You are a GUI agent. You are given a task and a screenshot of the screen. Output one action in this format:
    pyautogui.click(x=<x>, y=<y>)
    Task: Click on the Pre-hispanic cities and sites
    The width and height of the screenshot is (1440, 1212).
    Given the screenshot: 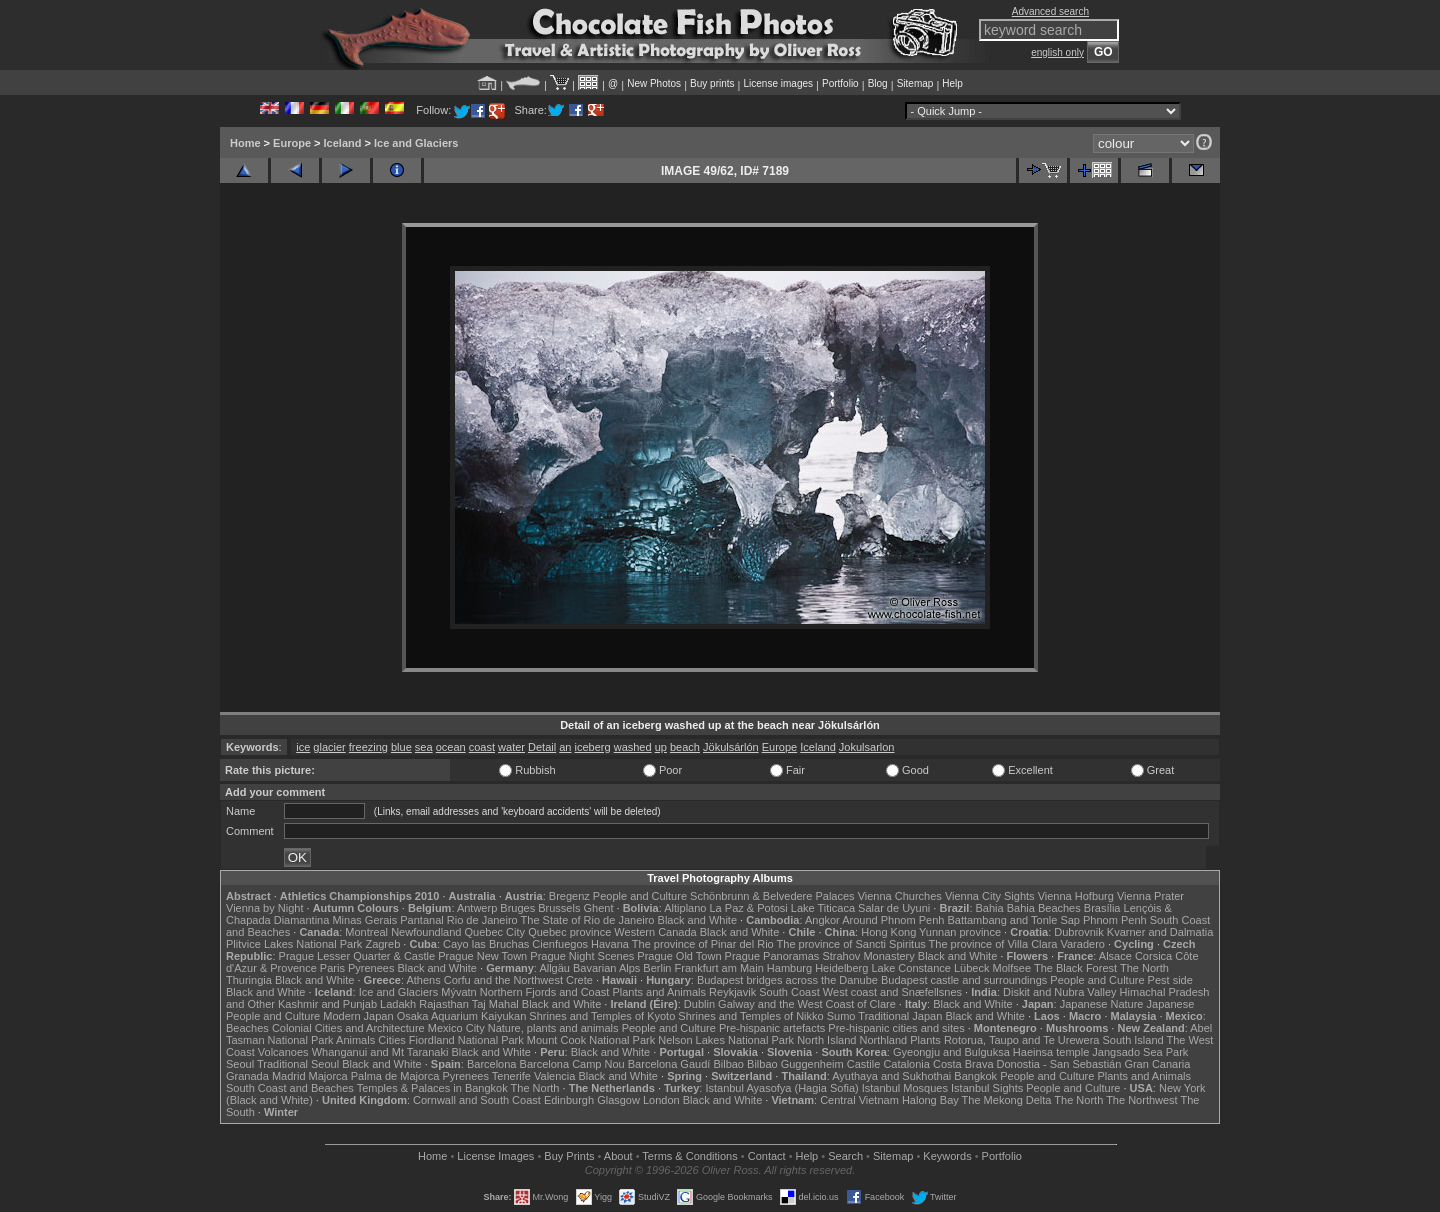 What is the action you would take?
    pyautogui.click(x=896, y=1028)
    